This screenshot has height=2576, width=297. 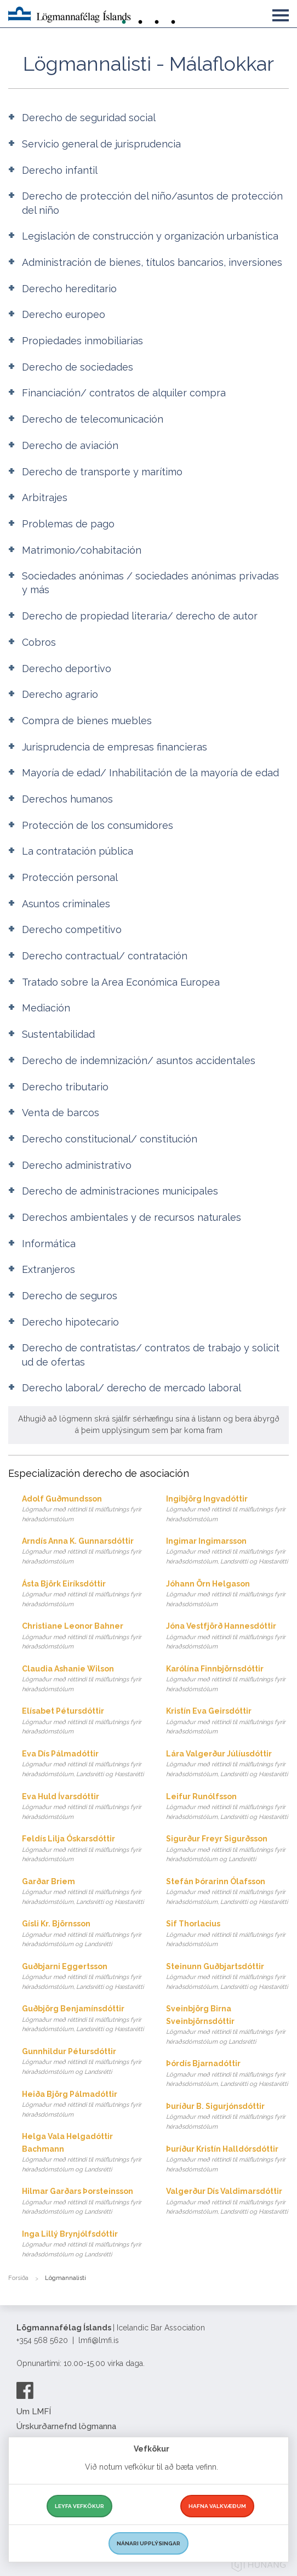 What do you see at coordinates (83, 1977) in the screenshot?
I see `Guðbjarni Eggertsson` at bounding box center [83, 1977].